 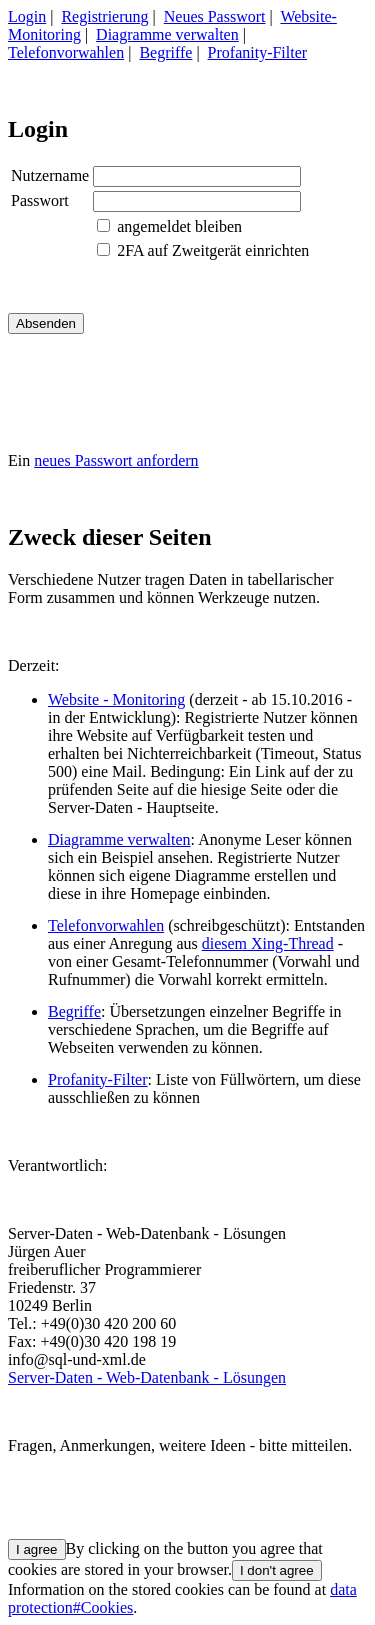 I want to click on Diagramme verwalten, so click(x=167, y=34).